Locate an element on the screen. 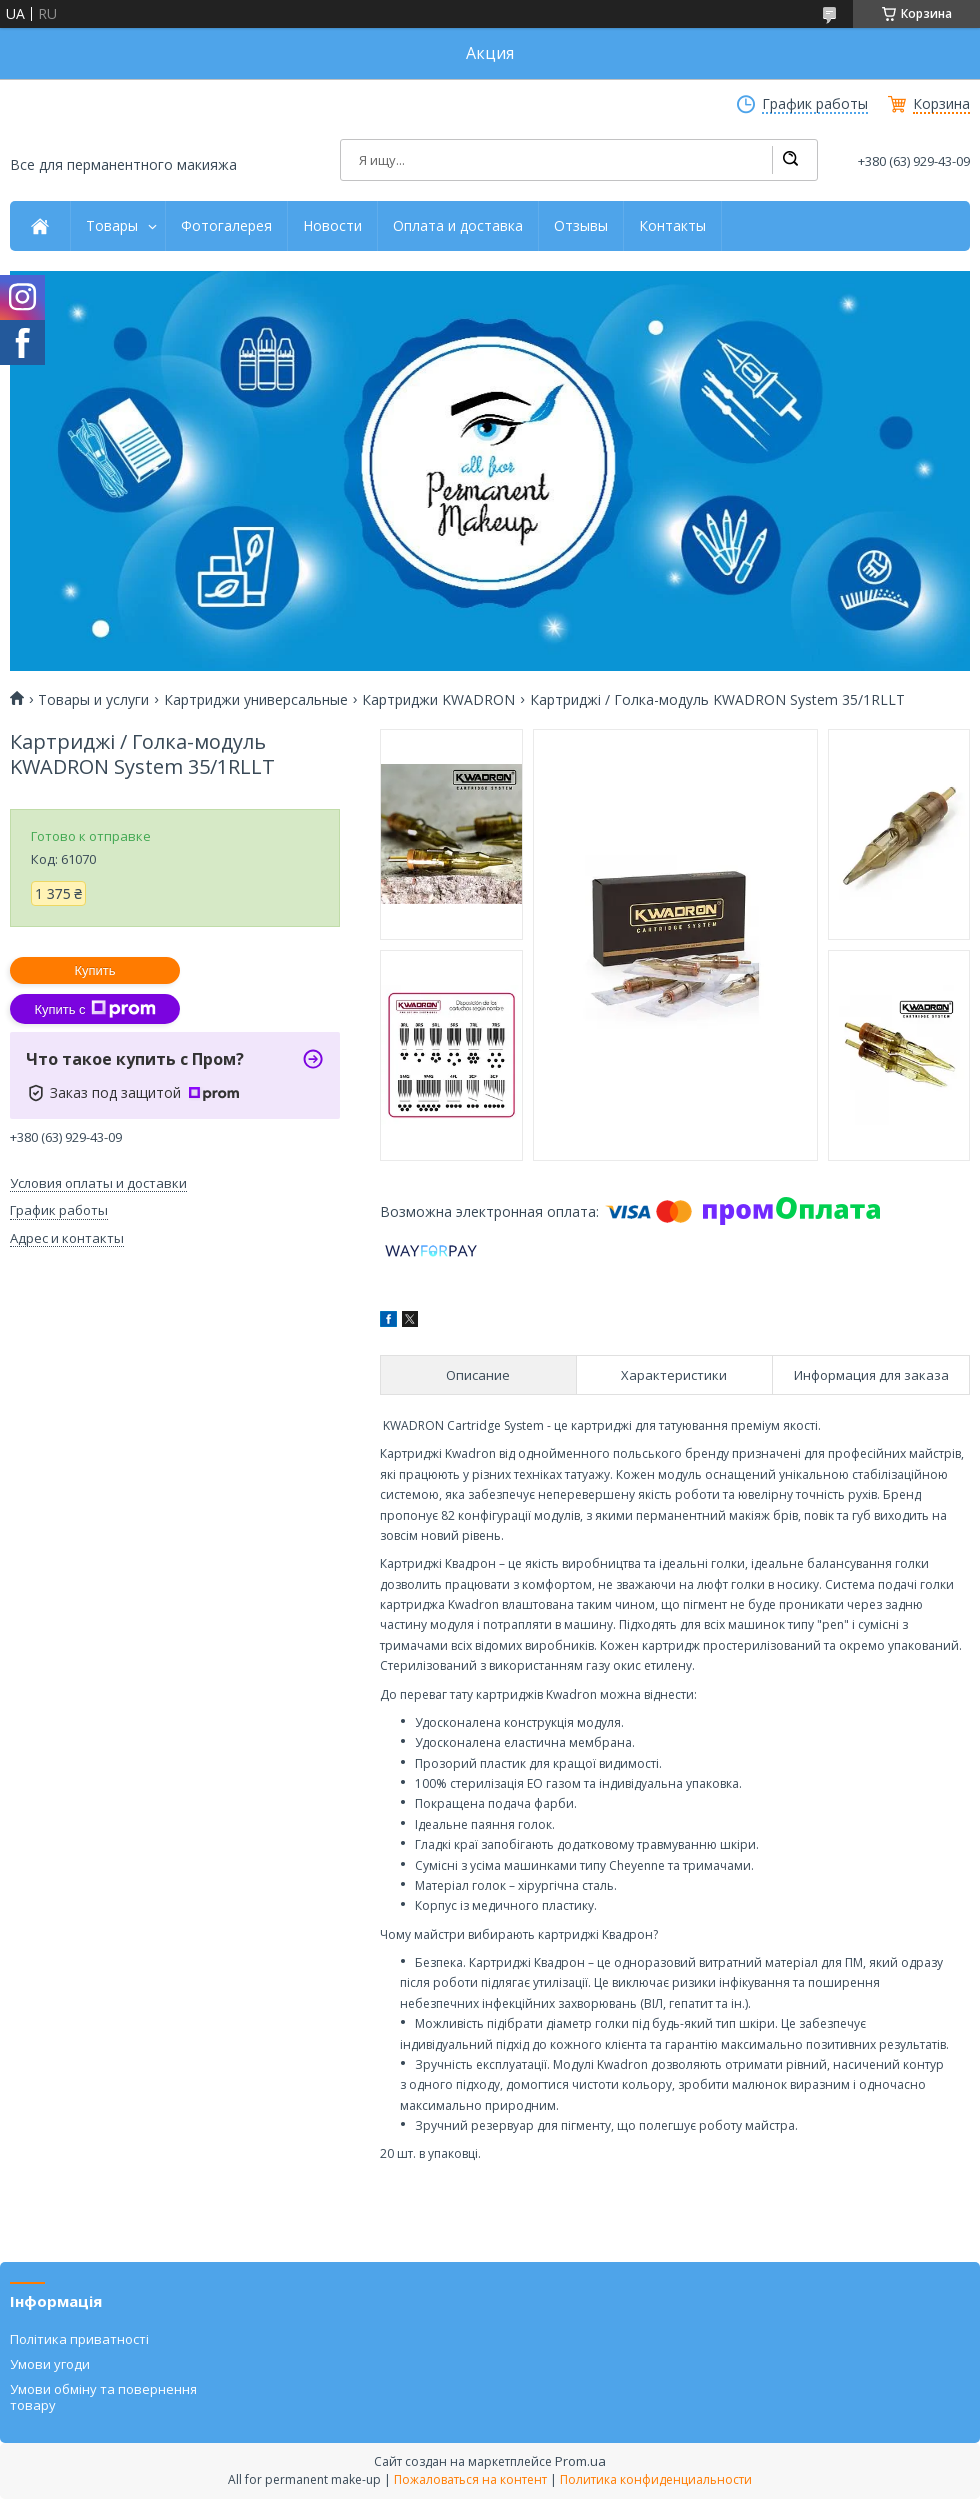  Prom.ua is located at coordinates (580, 2461).